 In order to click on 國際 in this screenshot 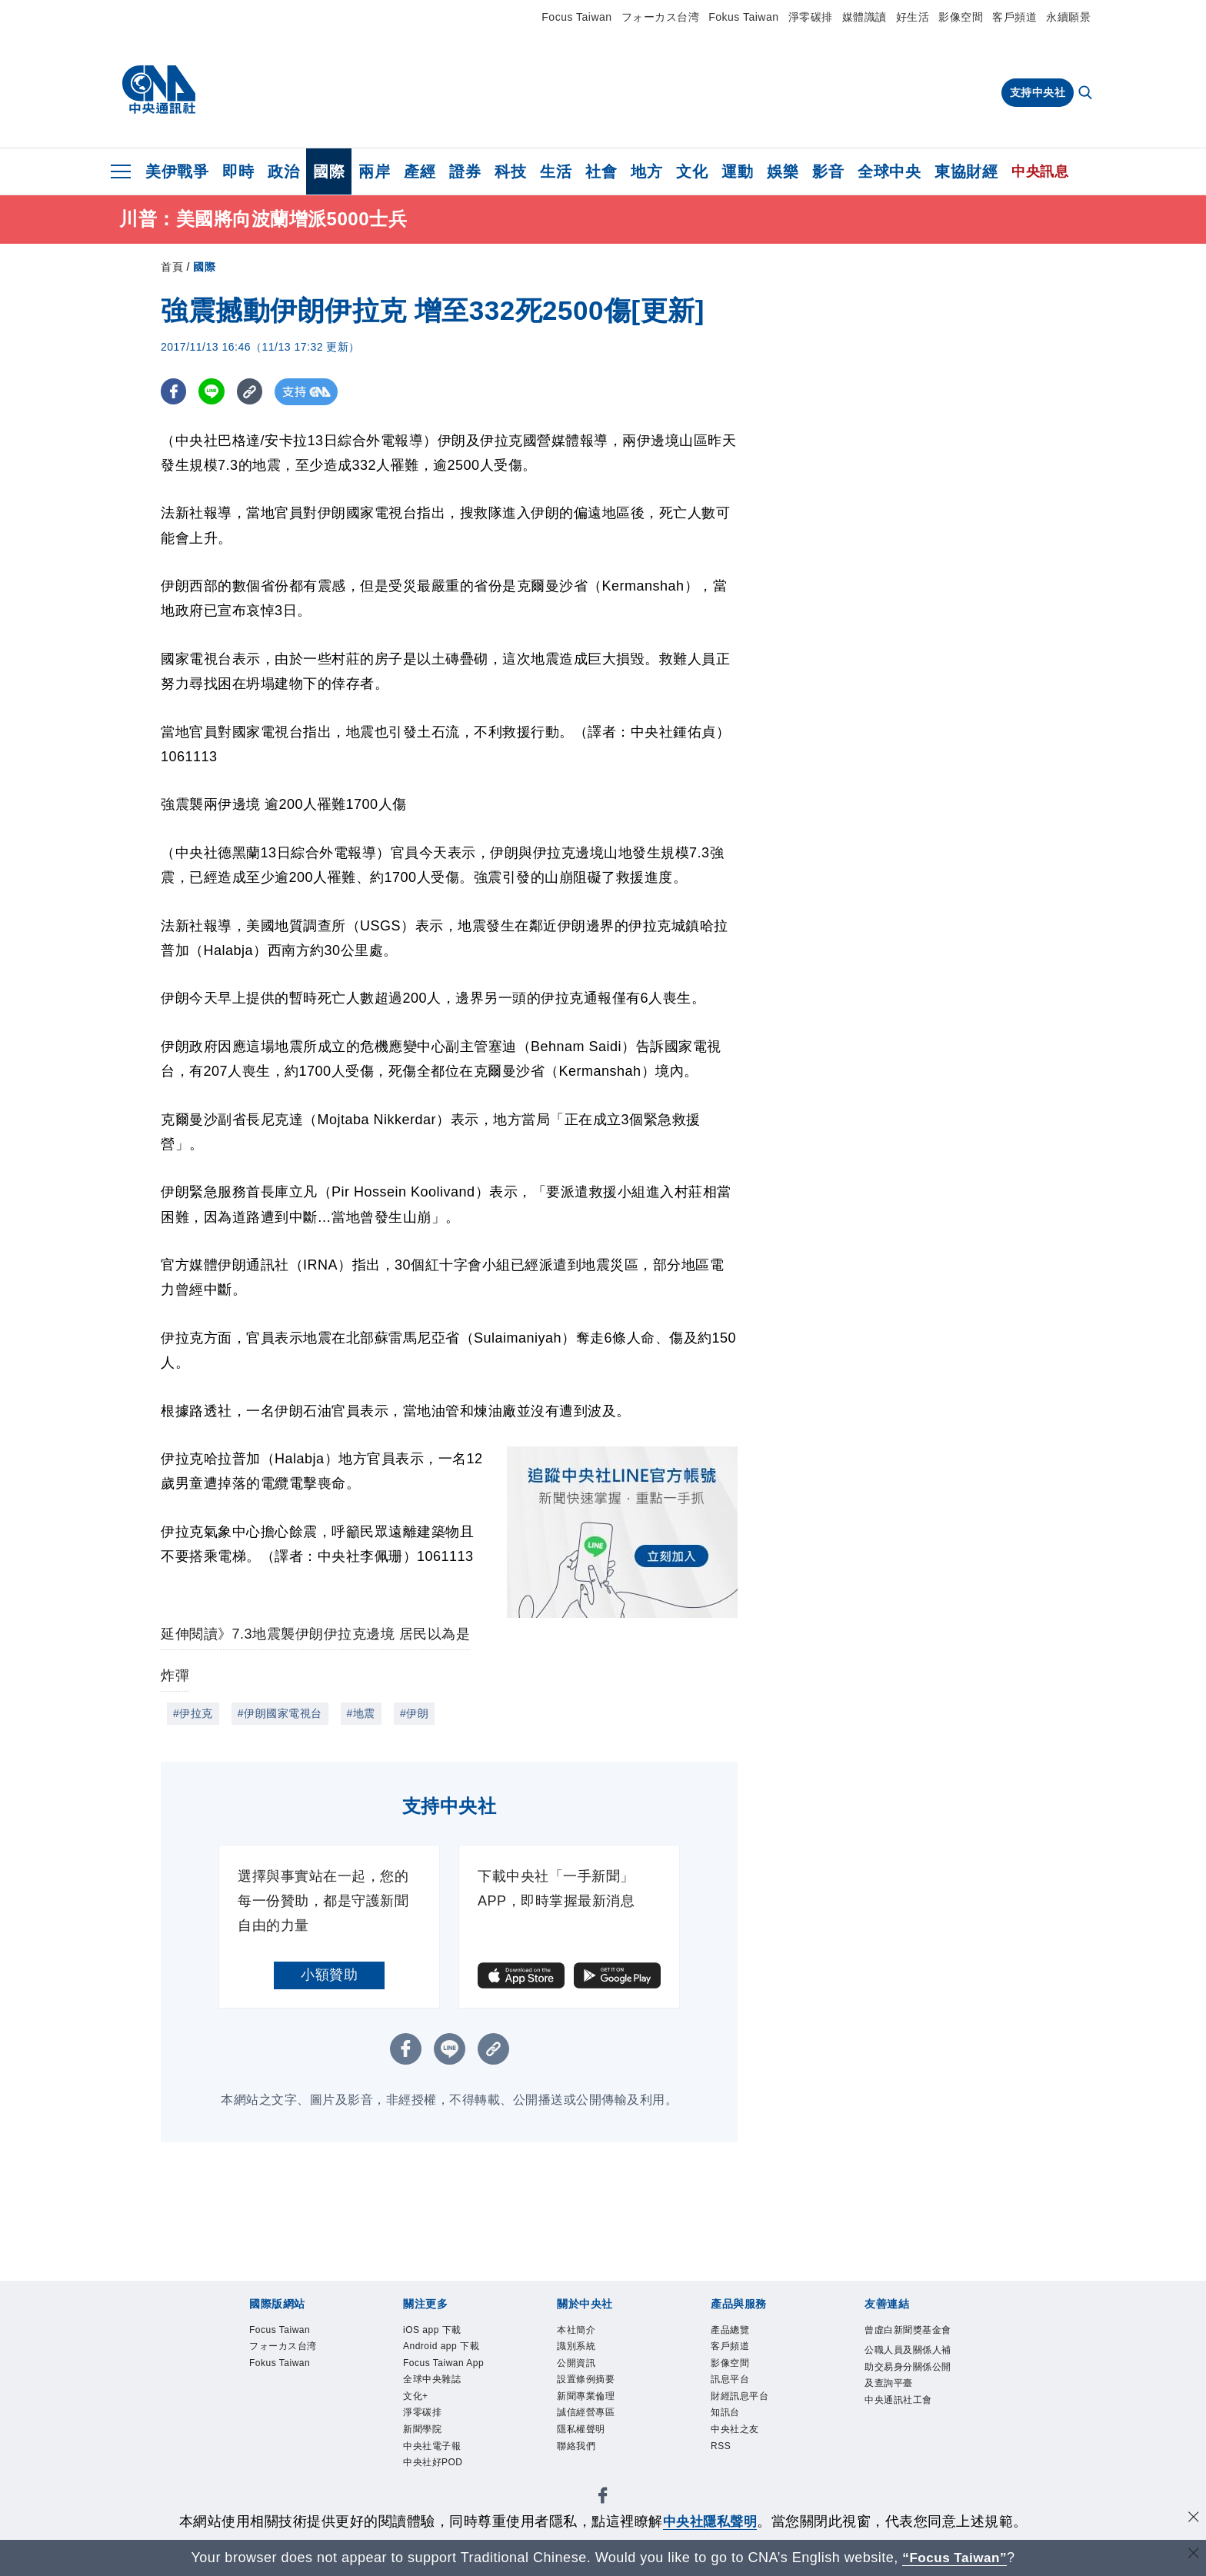, I will do `click(329, 171)`.